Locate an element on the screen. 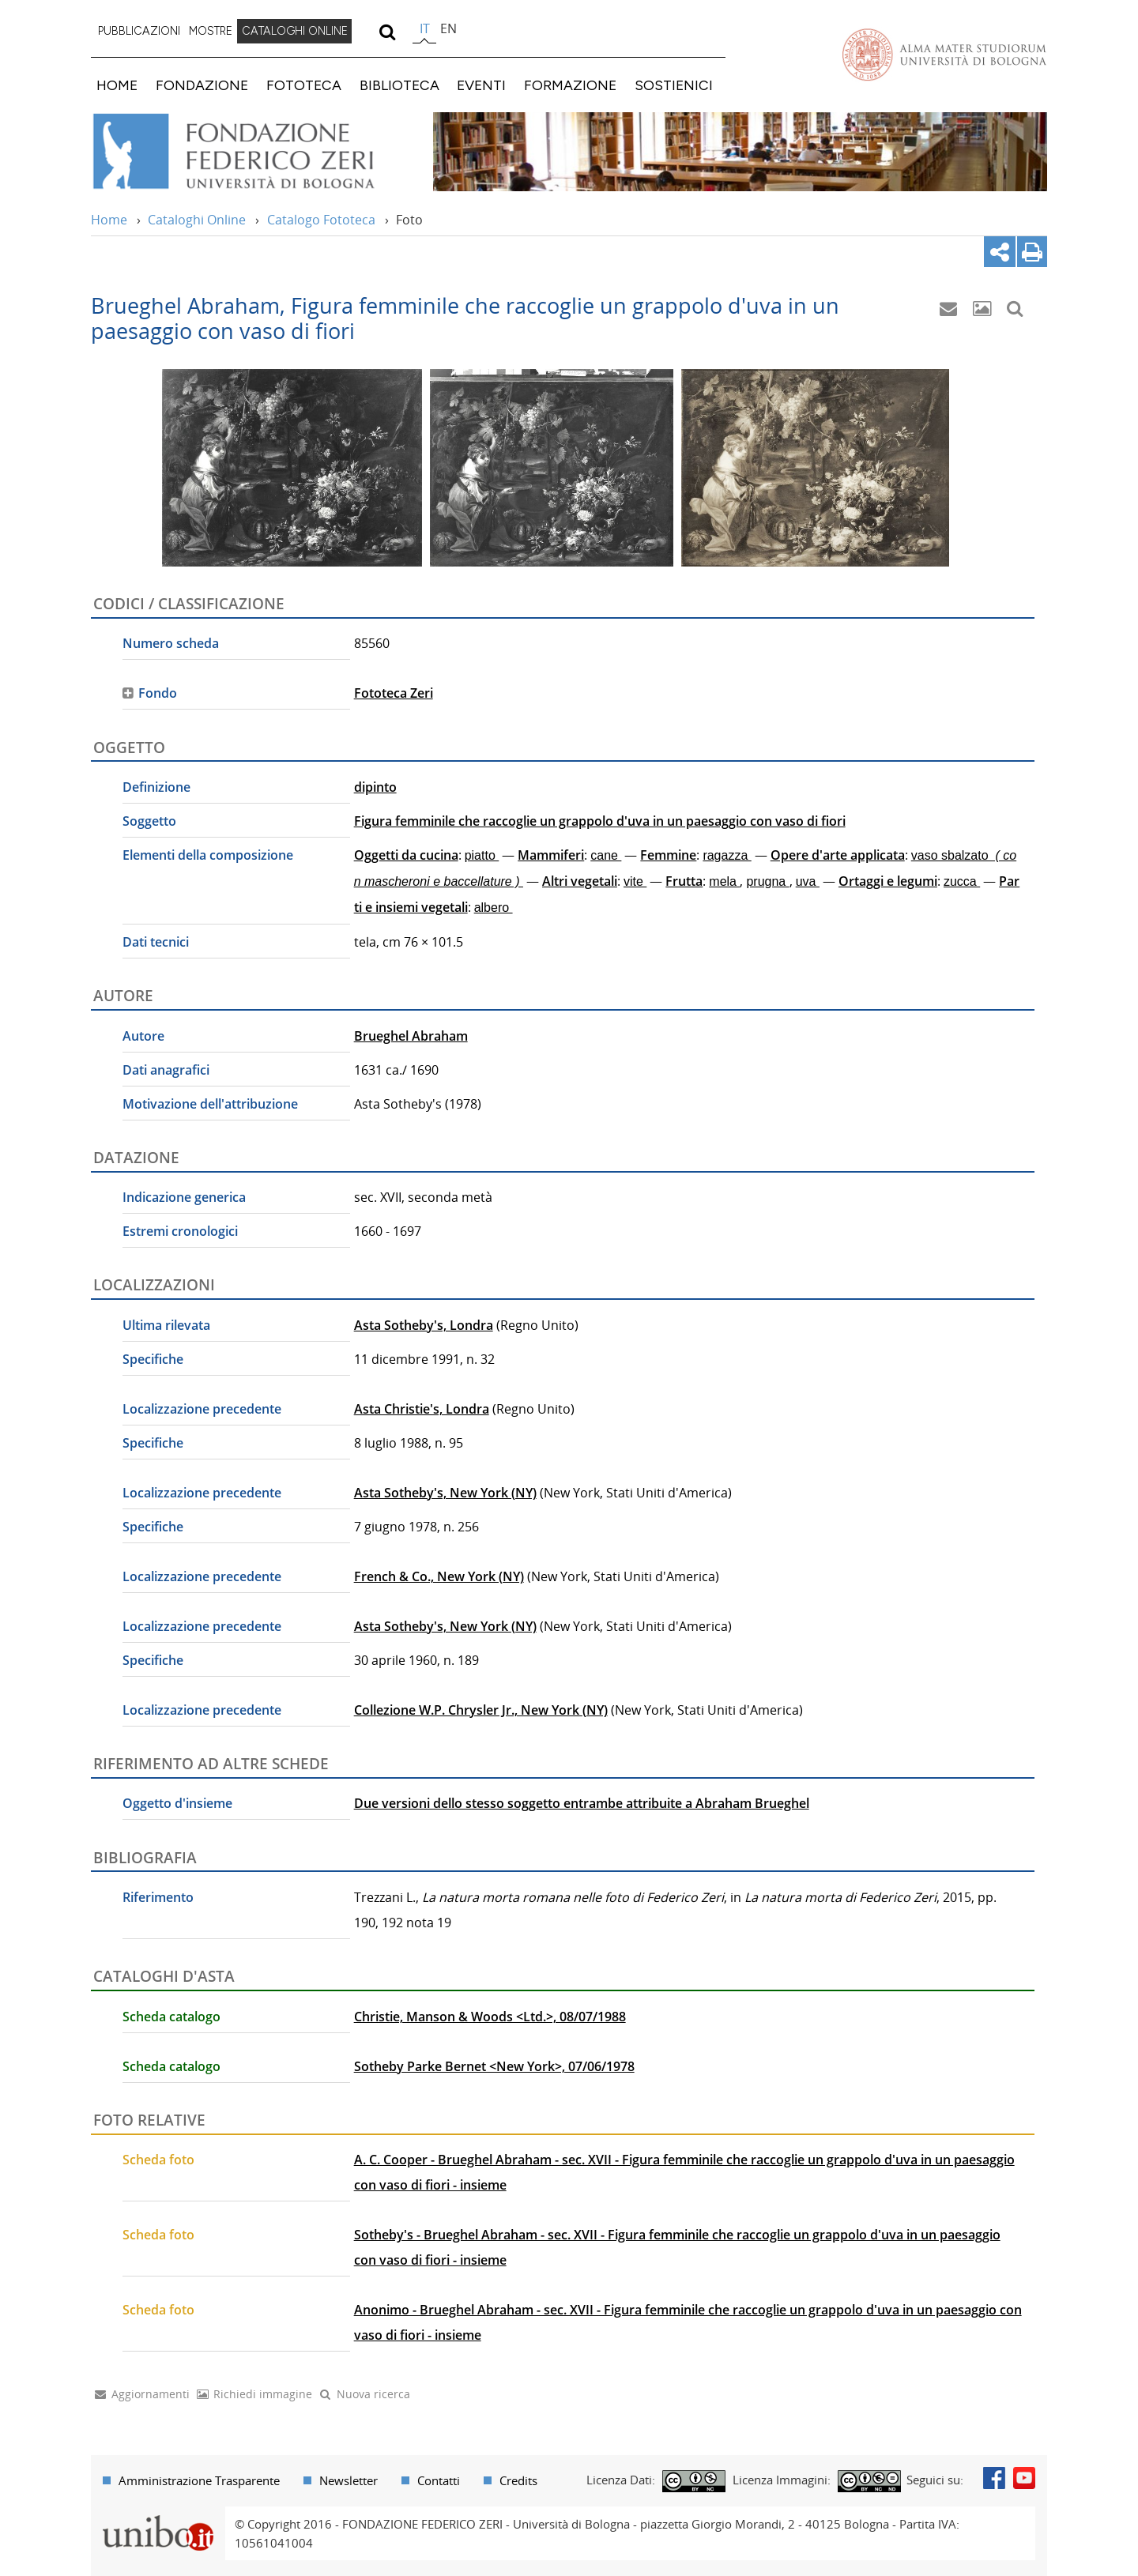 The width and height of the screenshot is (1138, 2576). Credits is located at coordinates (518, 2480).